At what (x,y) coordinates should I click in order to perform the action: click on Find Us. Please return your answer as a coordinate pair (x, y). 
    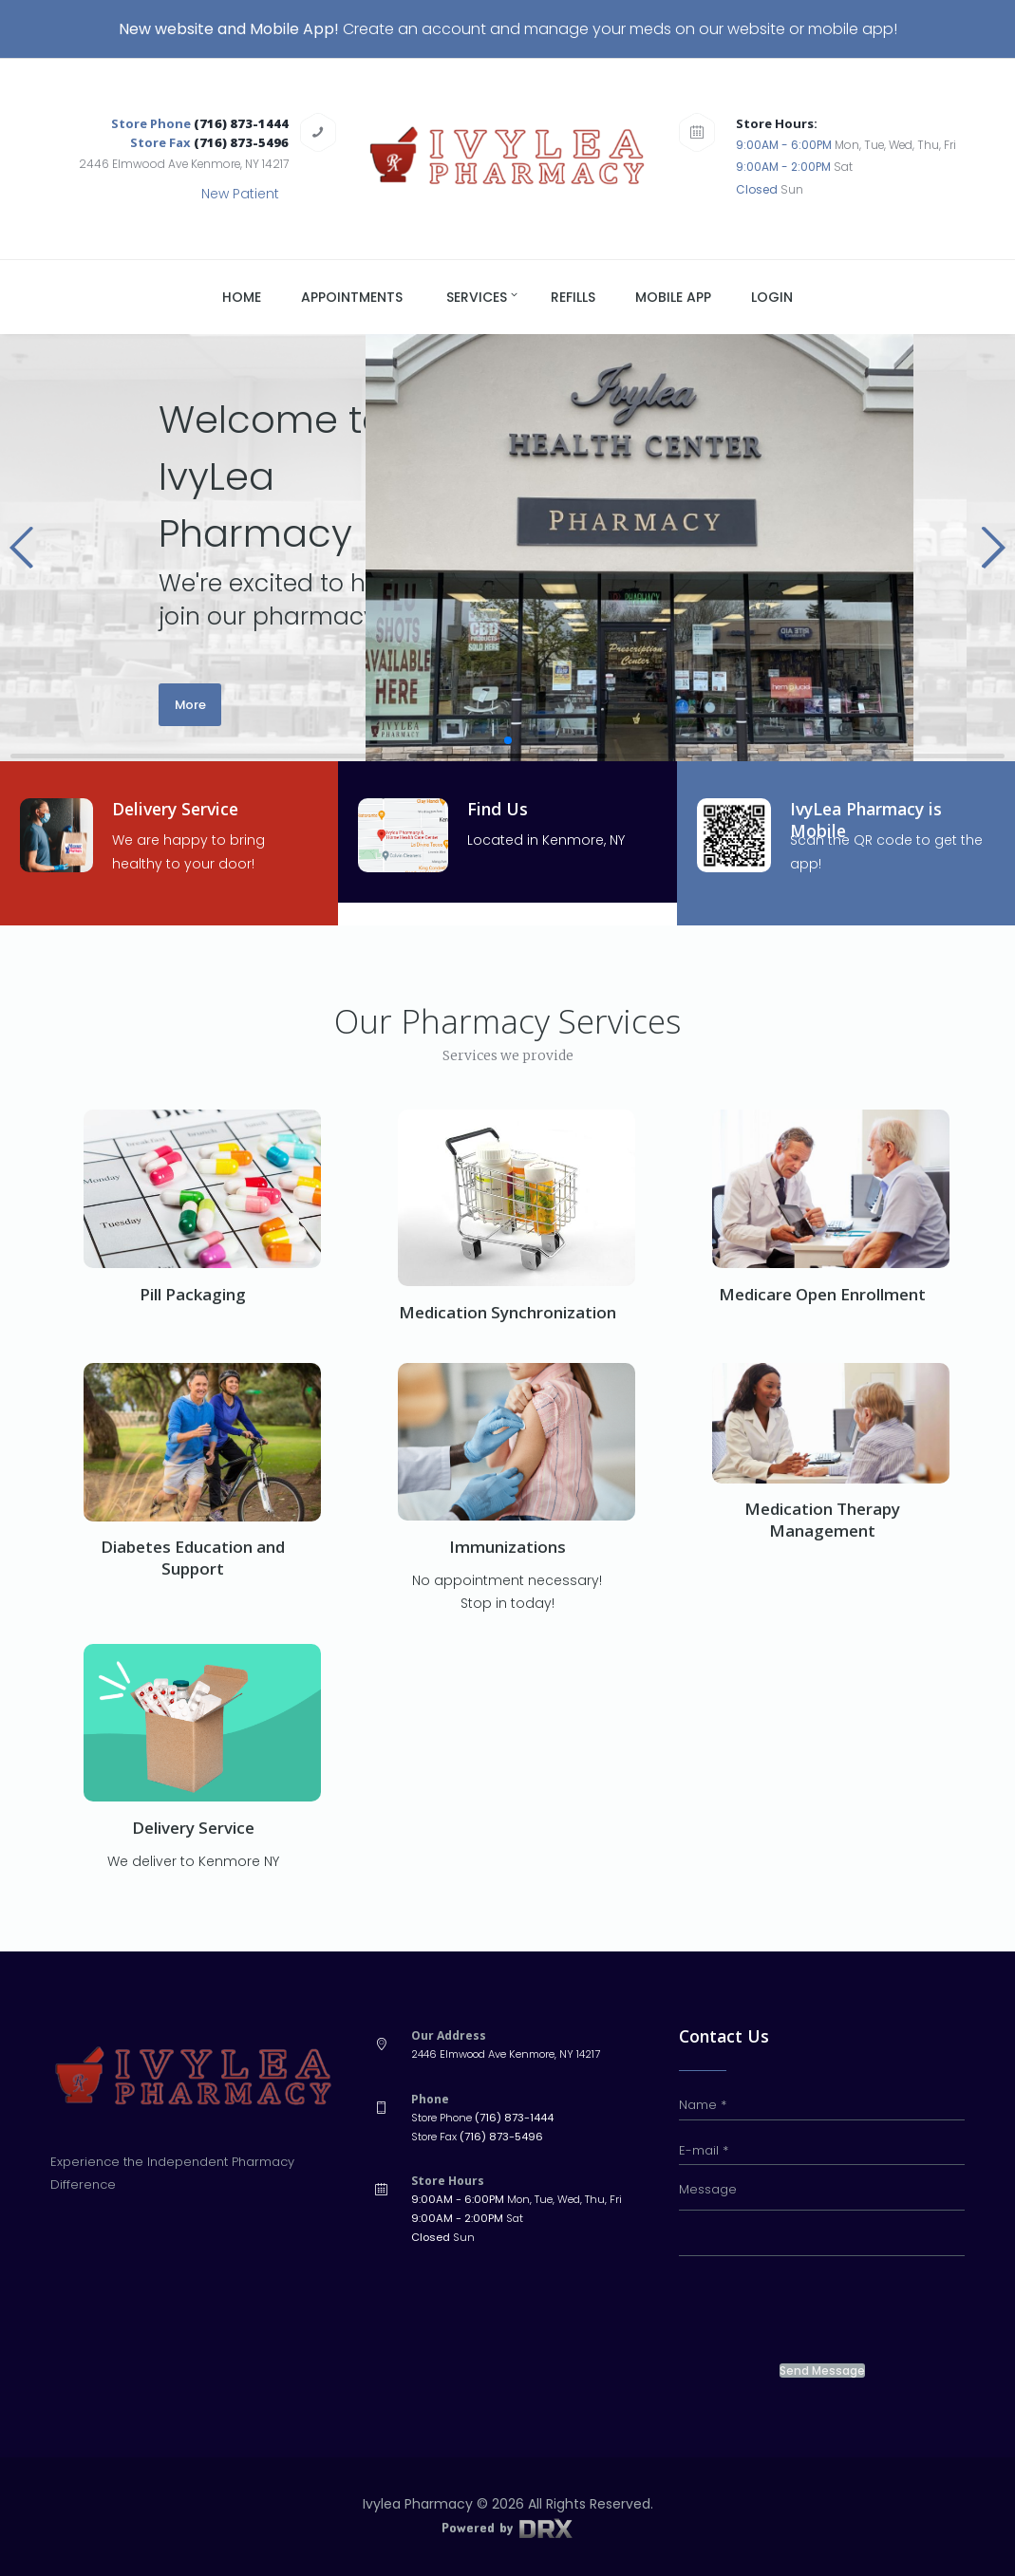
    Looking at the image, I should click on (498, 808).